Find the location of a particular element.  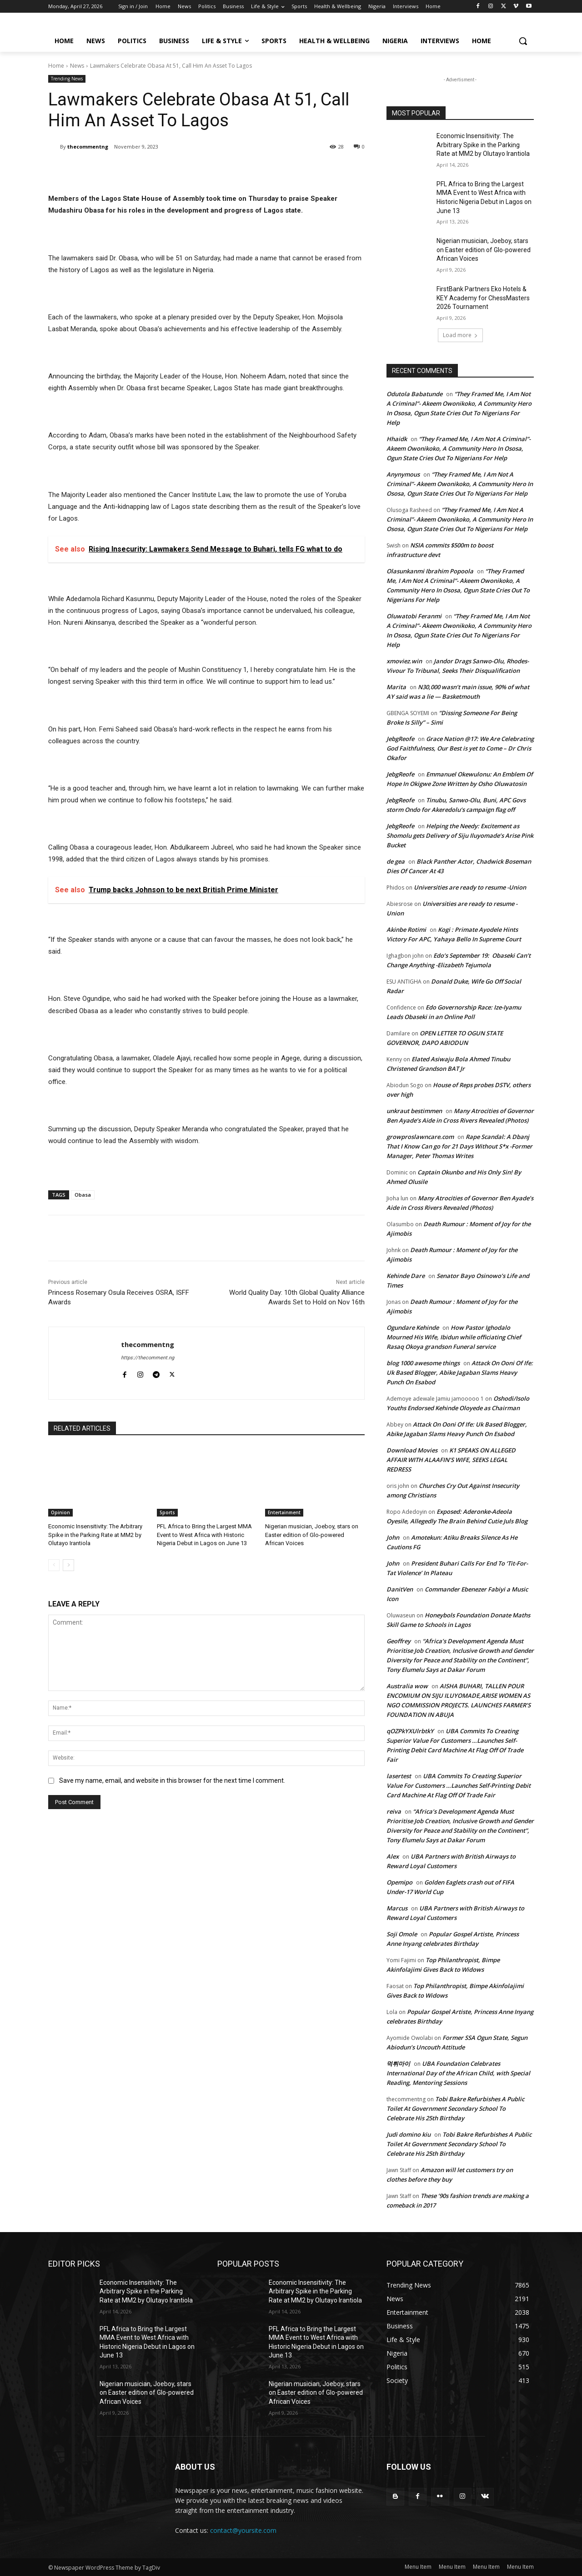

Trending News is located at coordinates (66, 79).